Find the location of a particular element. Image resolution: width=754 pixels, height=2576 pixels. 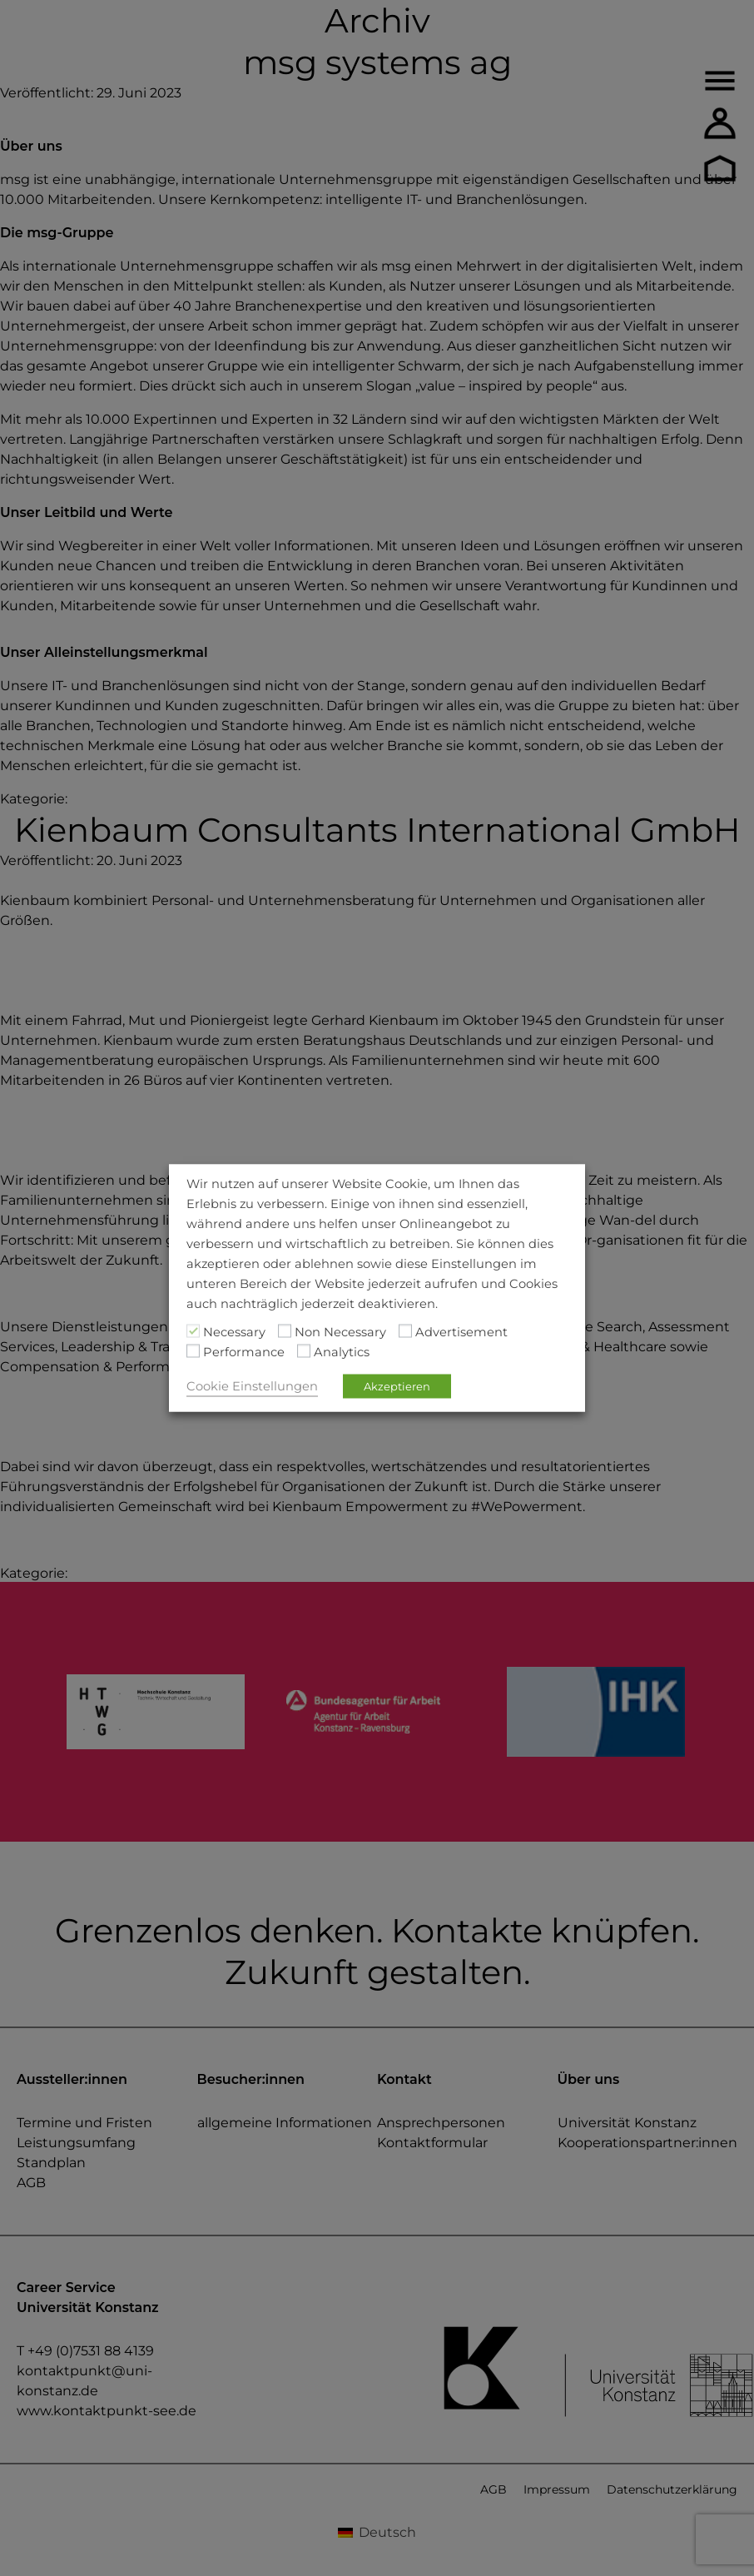

Non Necessary is located at coordinates (340, 1332).